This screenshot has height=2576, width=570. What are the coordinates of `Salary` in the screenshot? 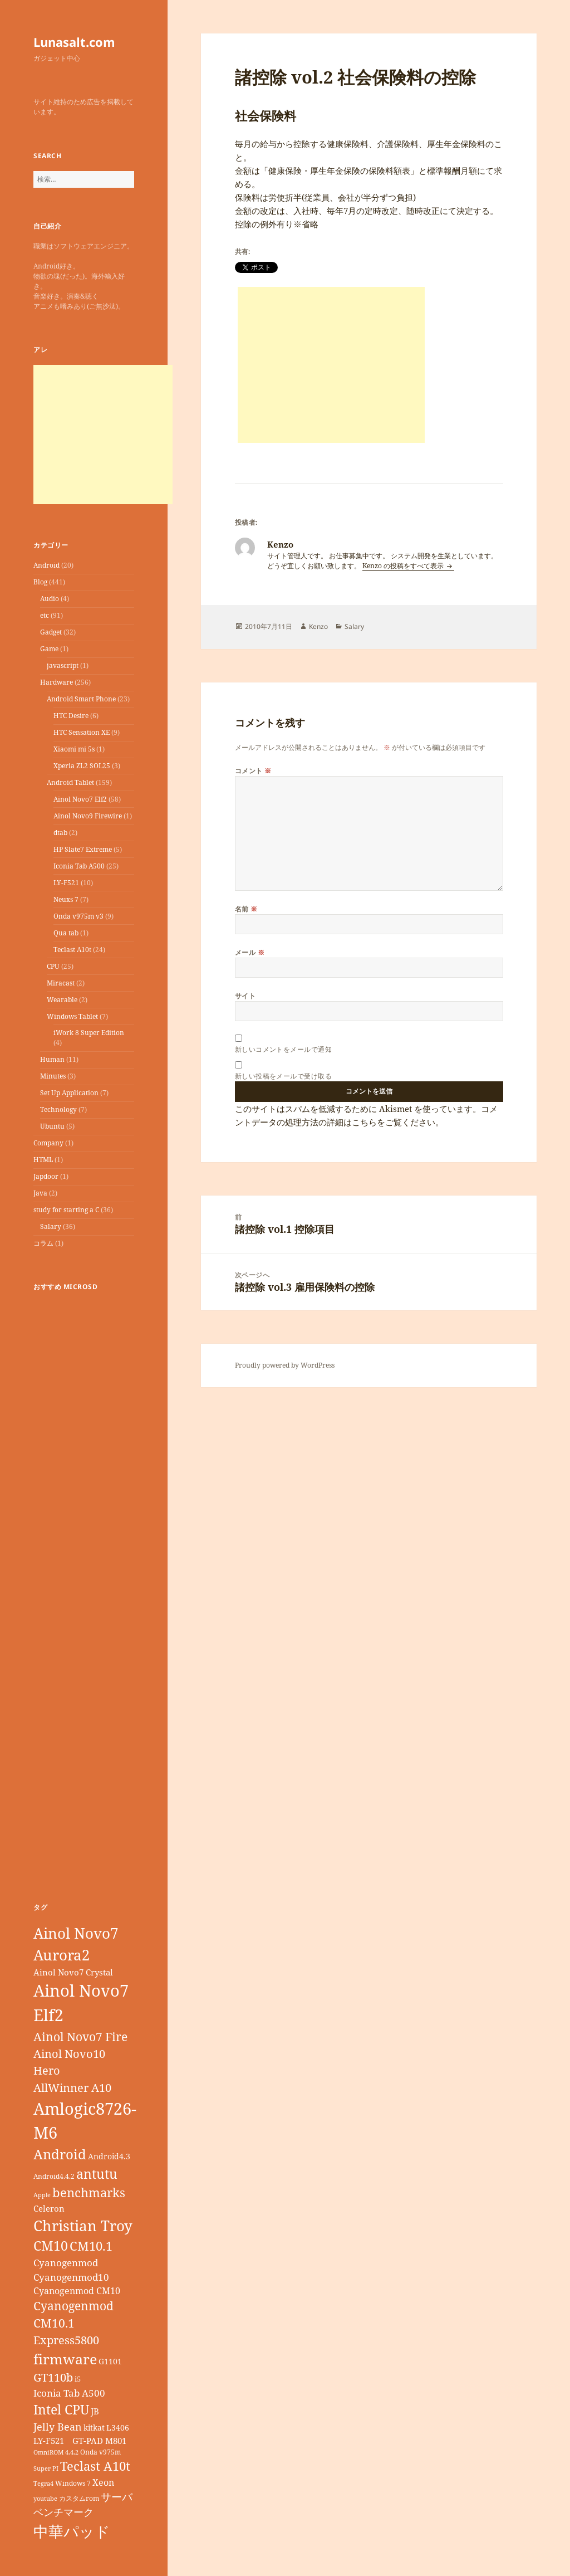 It's located at (50, 1226).